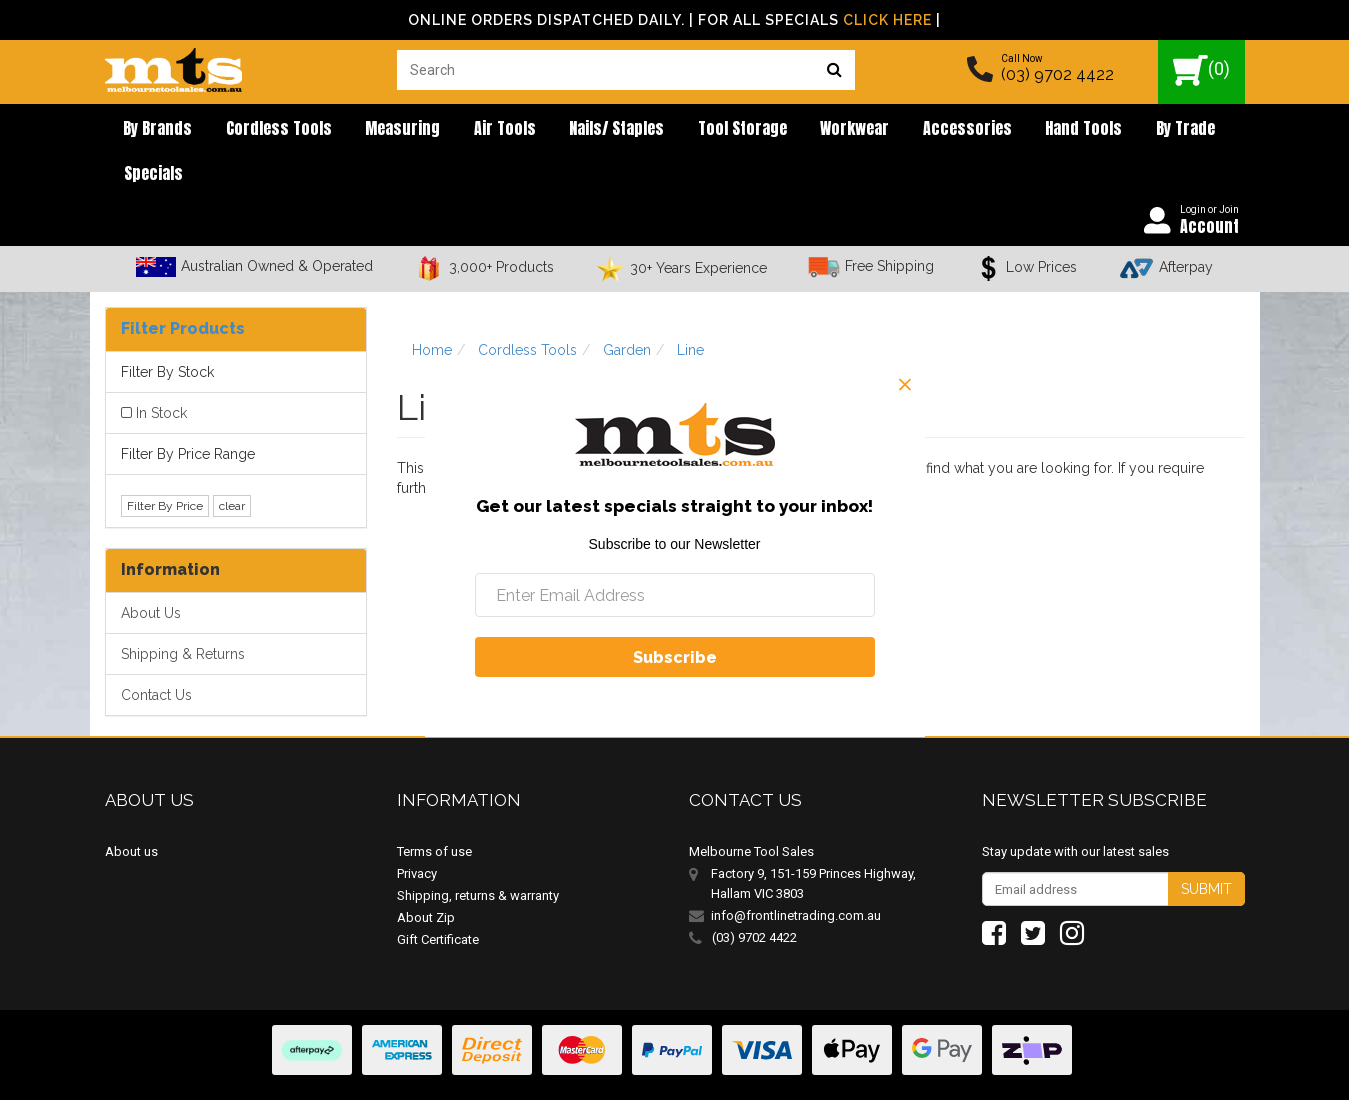 The image size is (1349, 1100). Describe the element at coordinates (1075, 130) in the screenshot. I see `By Trade` at that location.